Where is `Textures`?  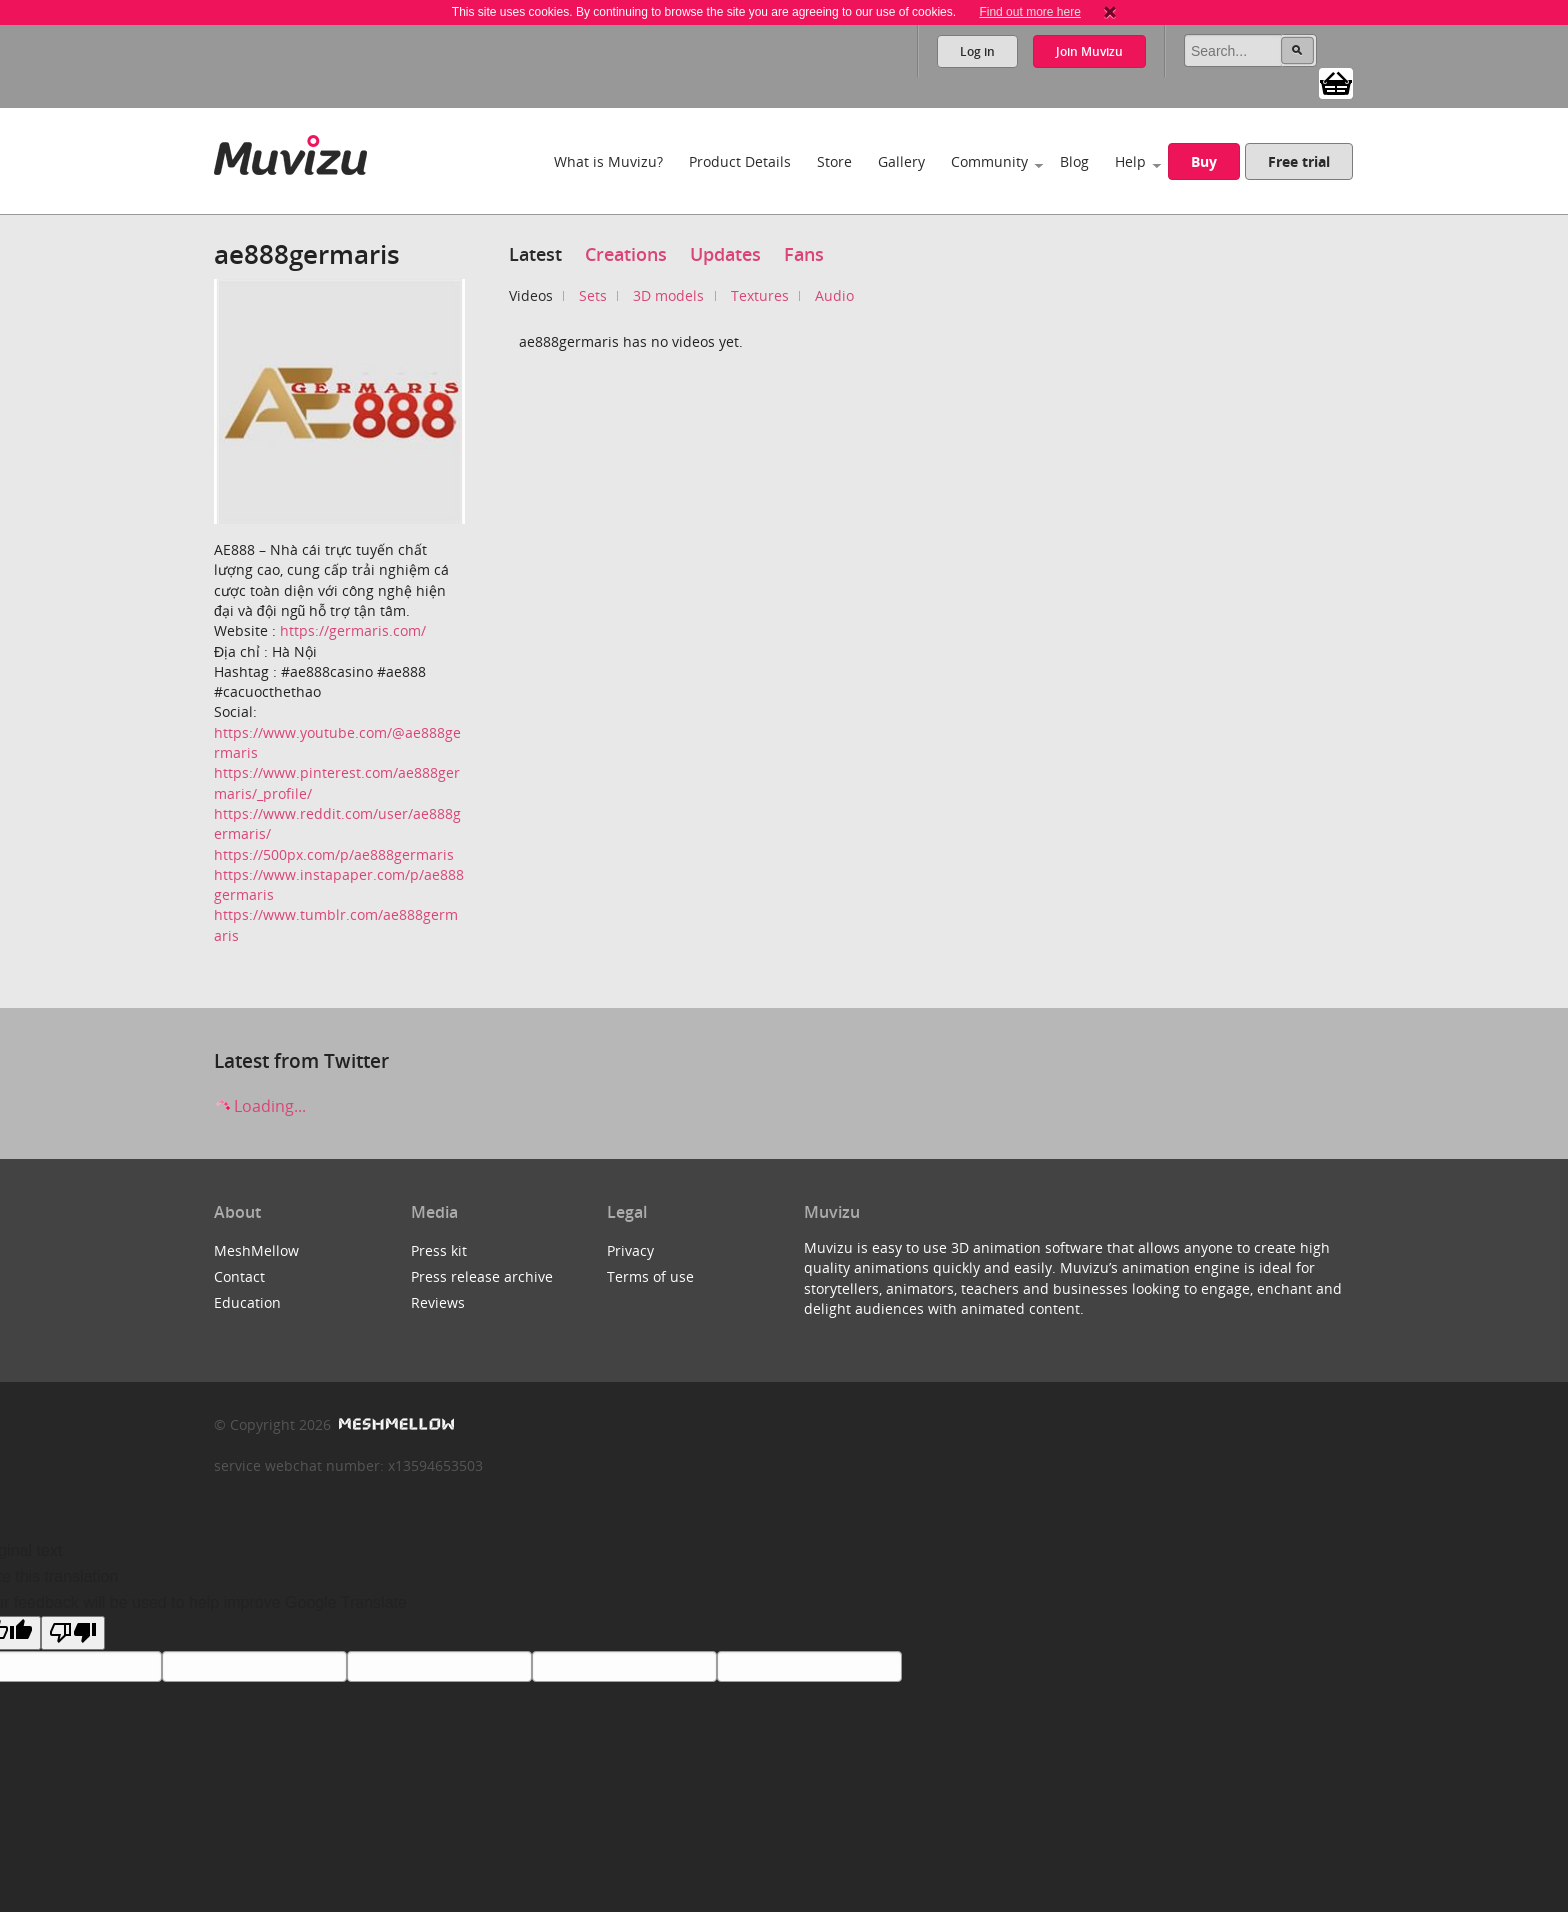 Textures is located at coordinates (760, 295).